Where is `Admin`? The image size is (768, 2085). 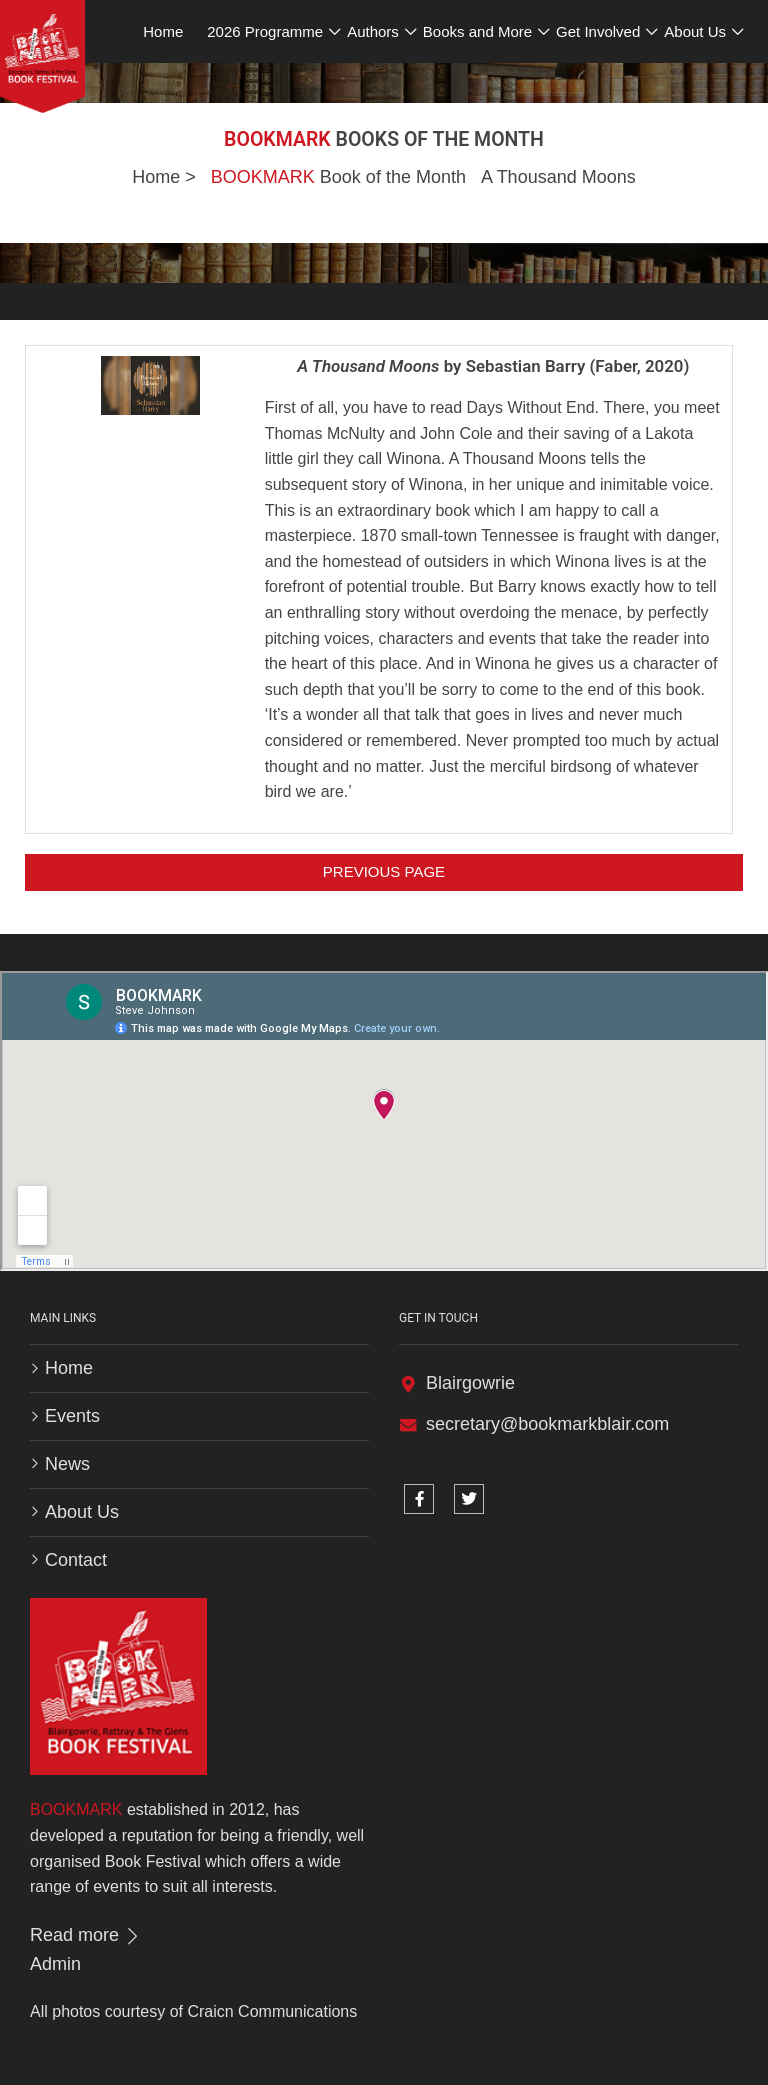
Admin is located at coordinates (55, 1964).